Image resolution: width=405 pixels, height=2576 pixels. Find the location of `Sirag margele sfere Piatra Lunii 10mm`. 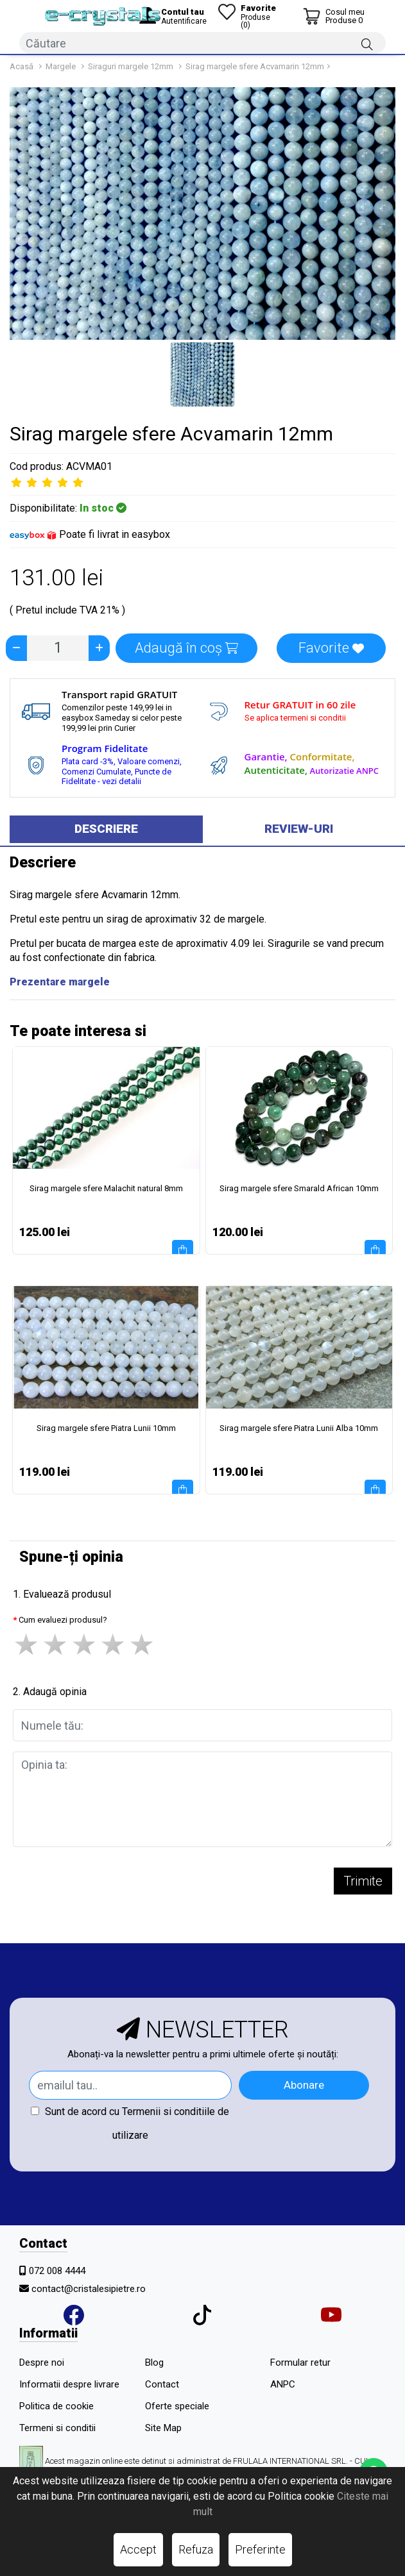

Sirag margele sfere Piatra Lunii 10mm is located at coordinates (106, 1428).